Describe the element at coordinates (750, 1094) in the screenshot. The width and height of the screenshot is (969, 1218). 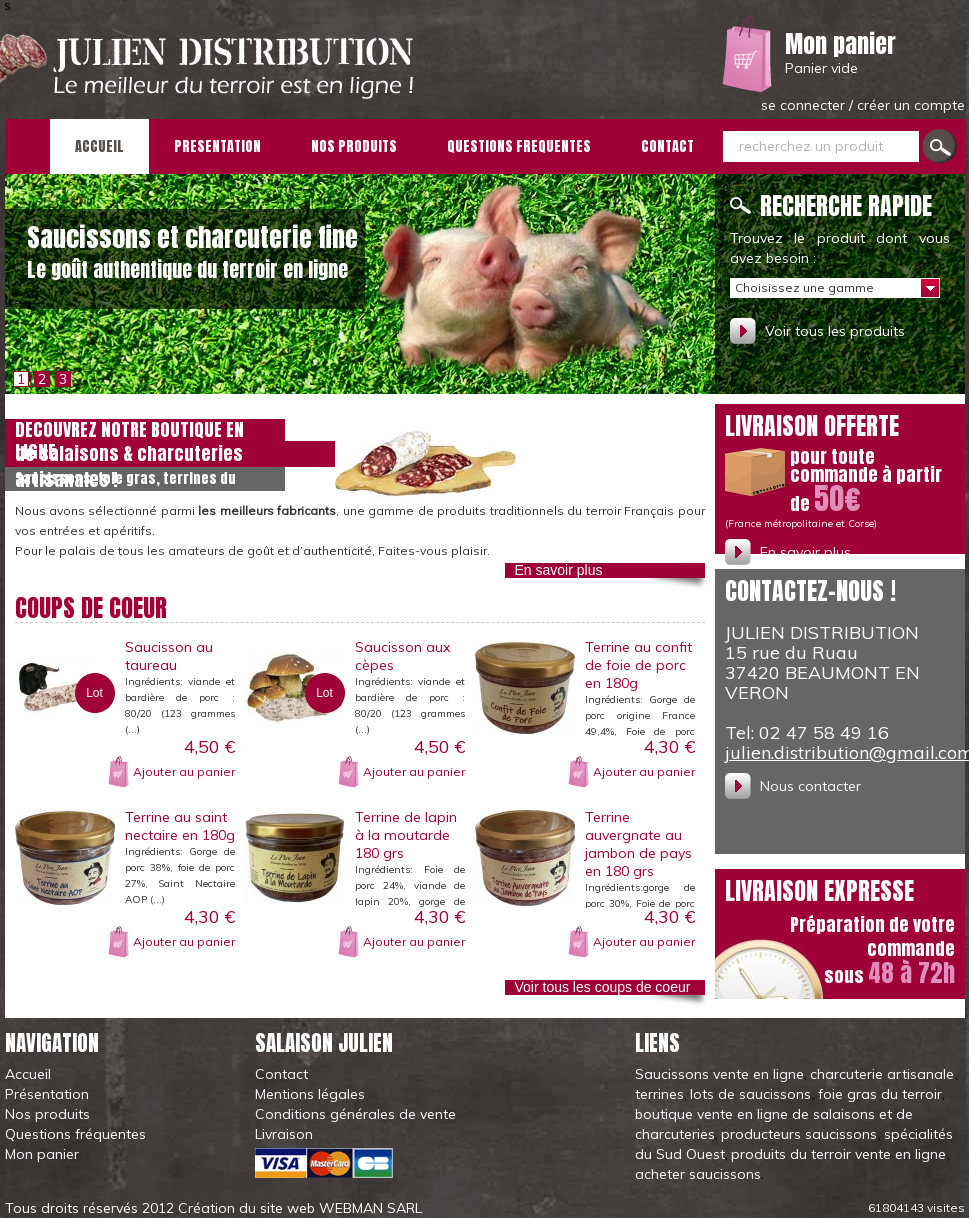
I see `lots de saucissons` at that location.